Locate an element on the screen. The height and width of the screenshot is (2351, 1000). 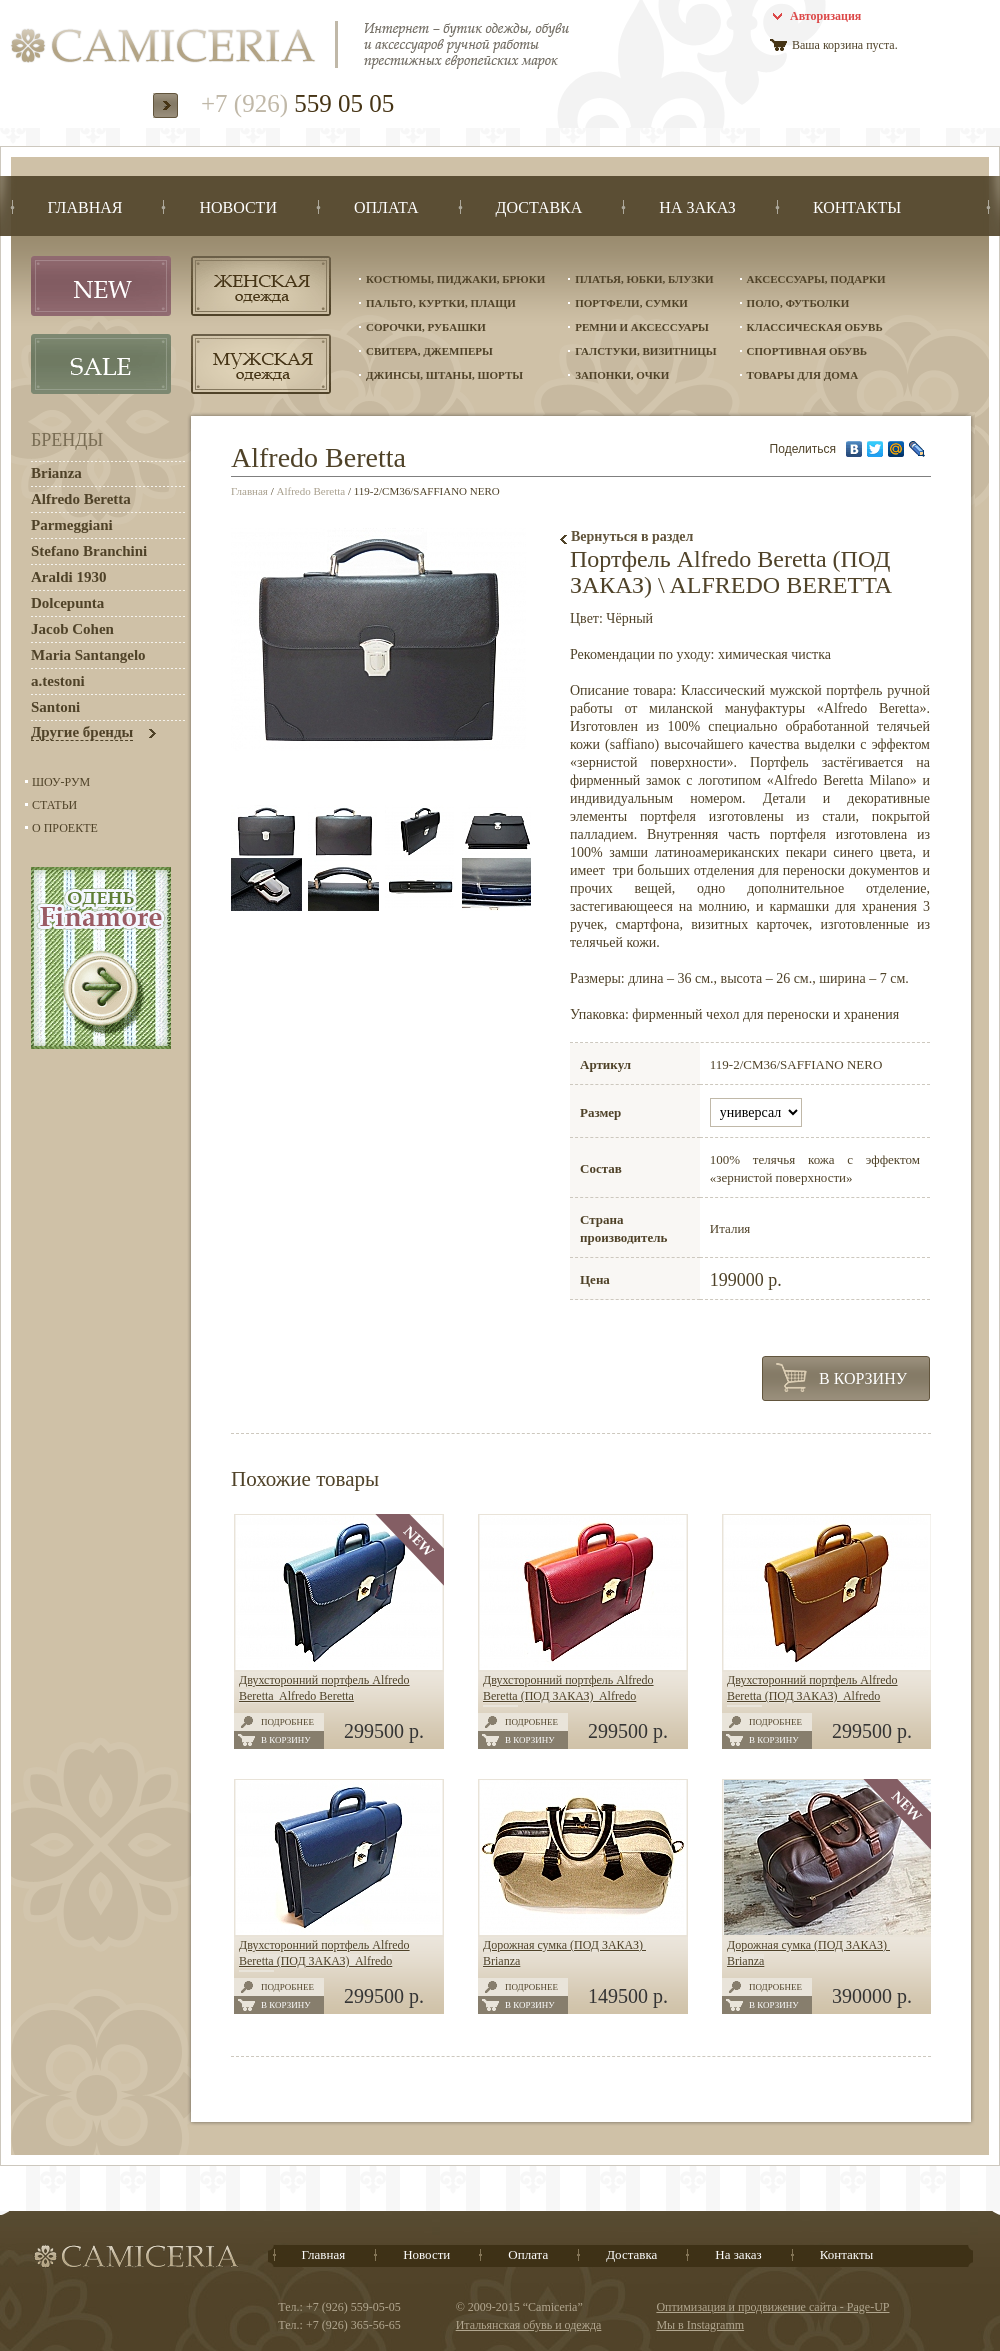
Двухсторонний портфель Alfredo Beretta (ПОД ЗАКАЗ) Alfredo Beretta is located at coordinates (568, 1696).